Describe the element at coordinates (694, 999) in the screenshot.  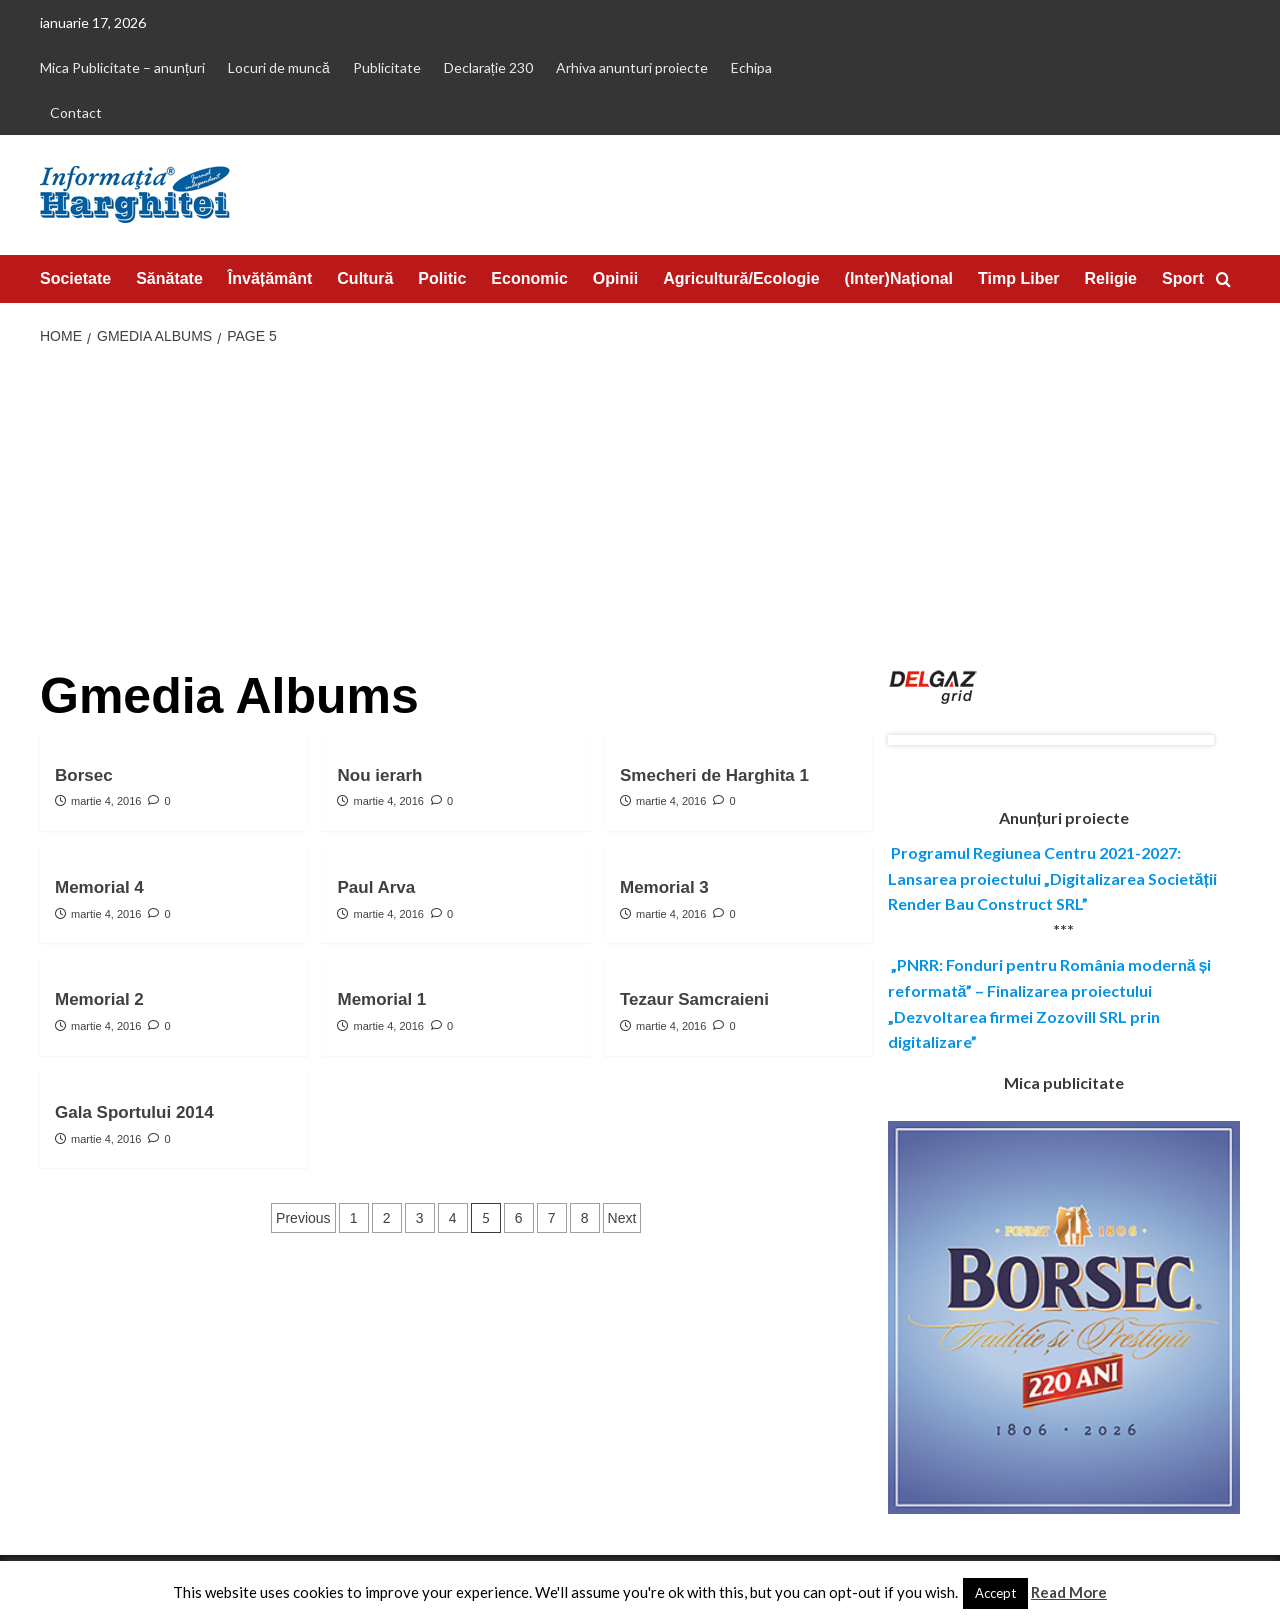
I see `Tezaur Samcraieni` at that location.